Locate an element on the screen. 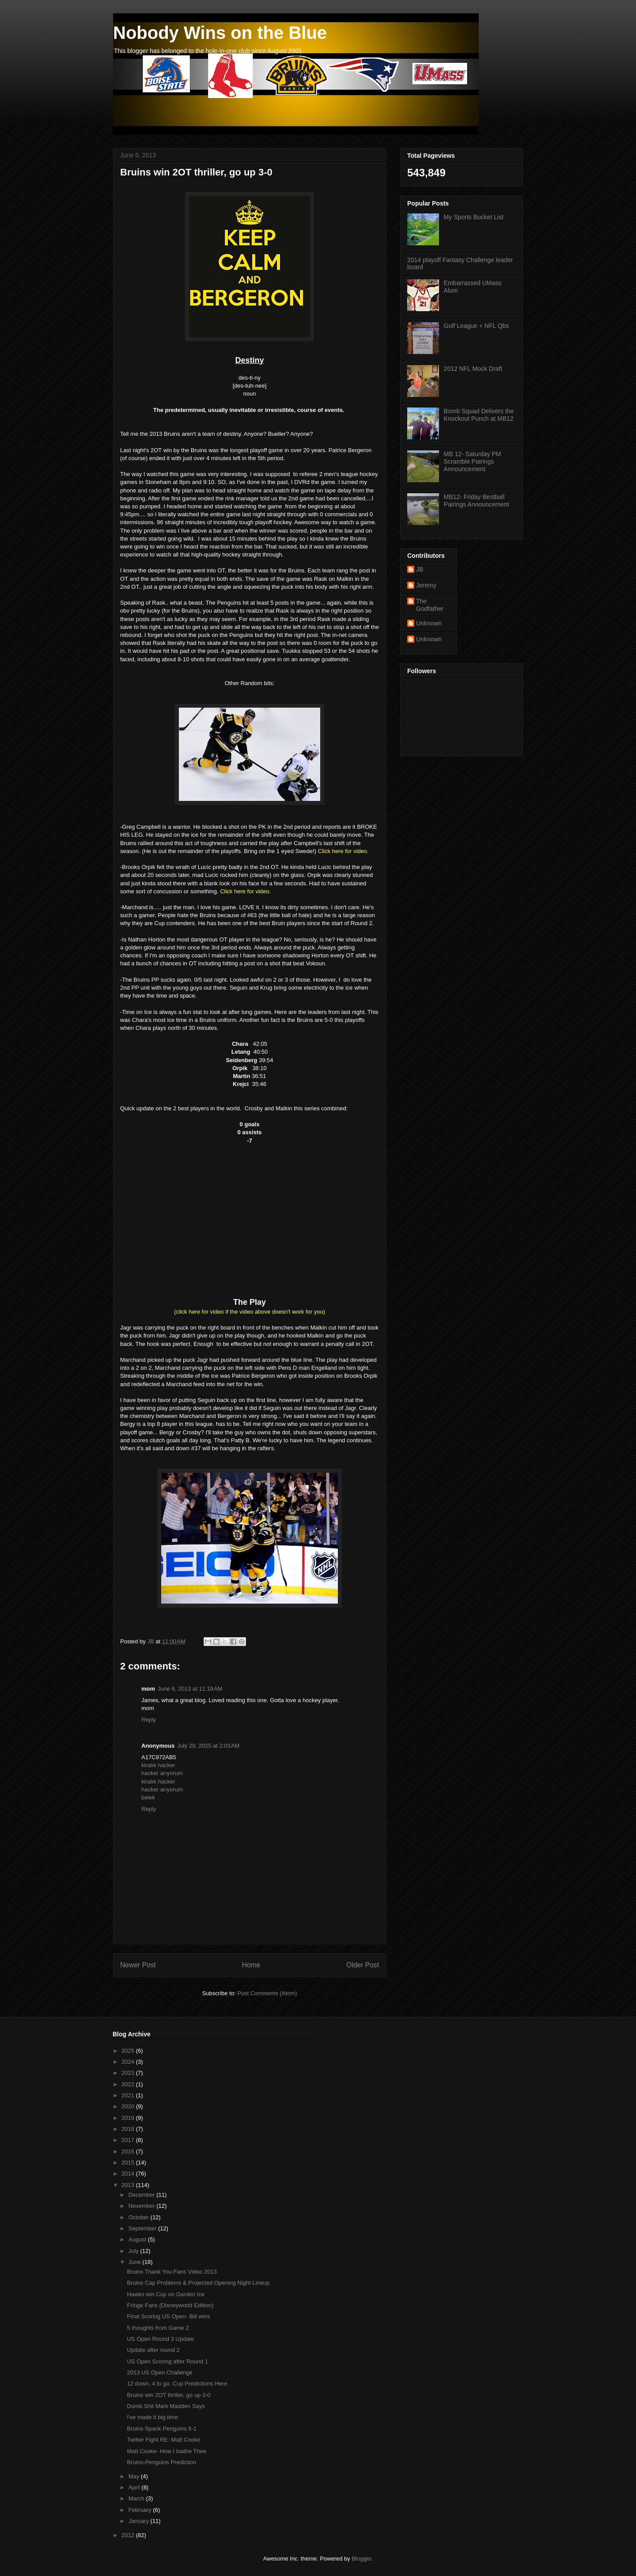 The image size is (636, 2576). Hawks win Cup on Garden Ice is located at coordinates (165, 2294).